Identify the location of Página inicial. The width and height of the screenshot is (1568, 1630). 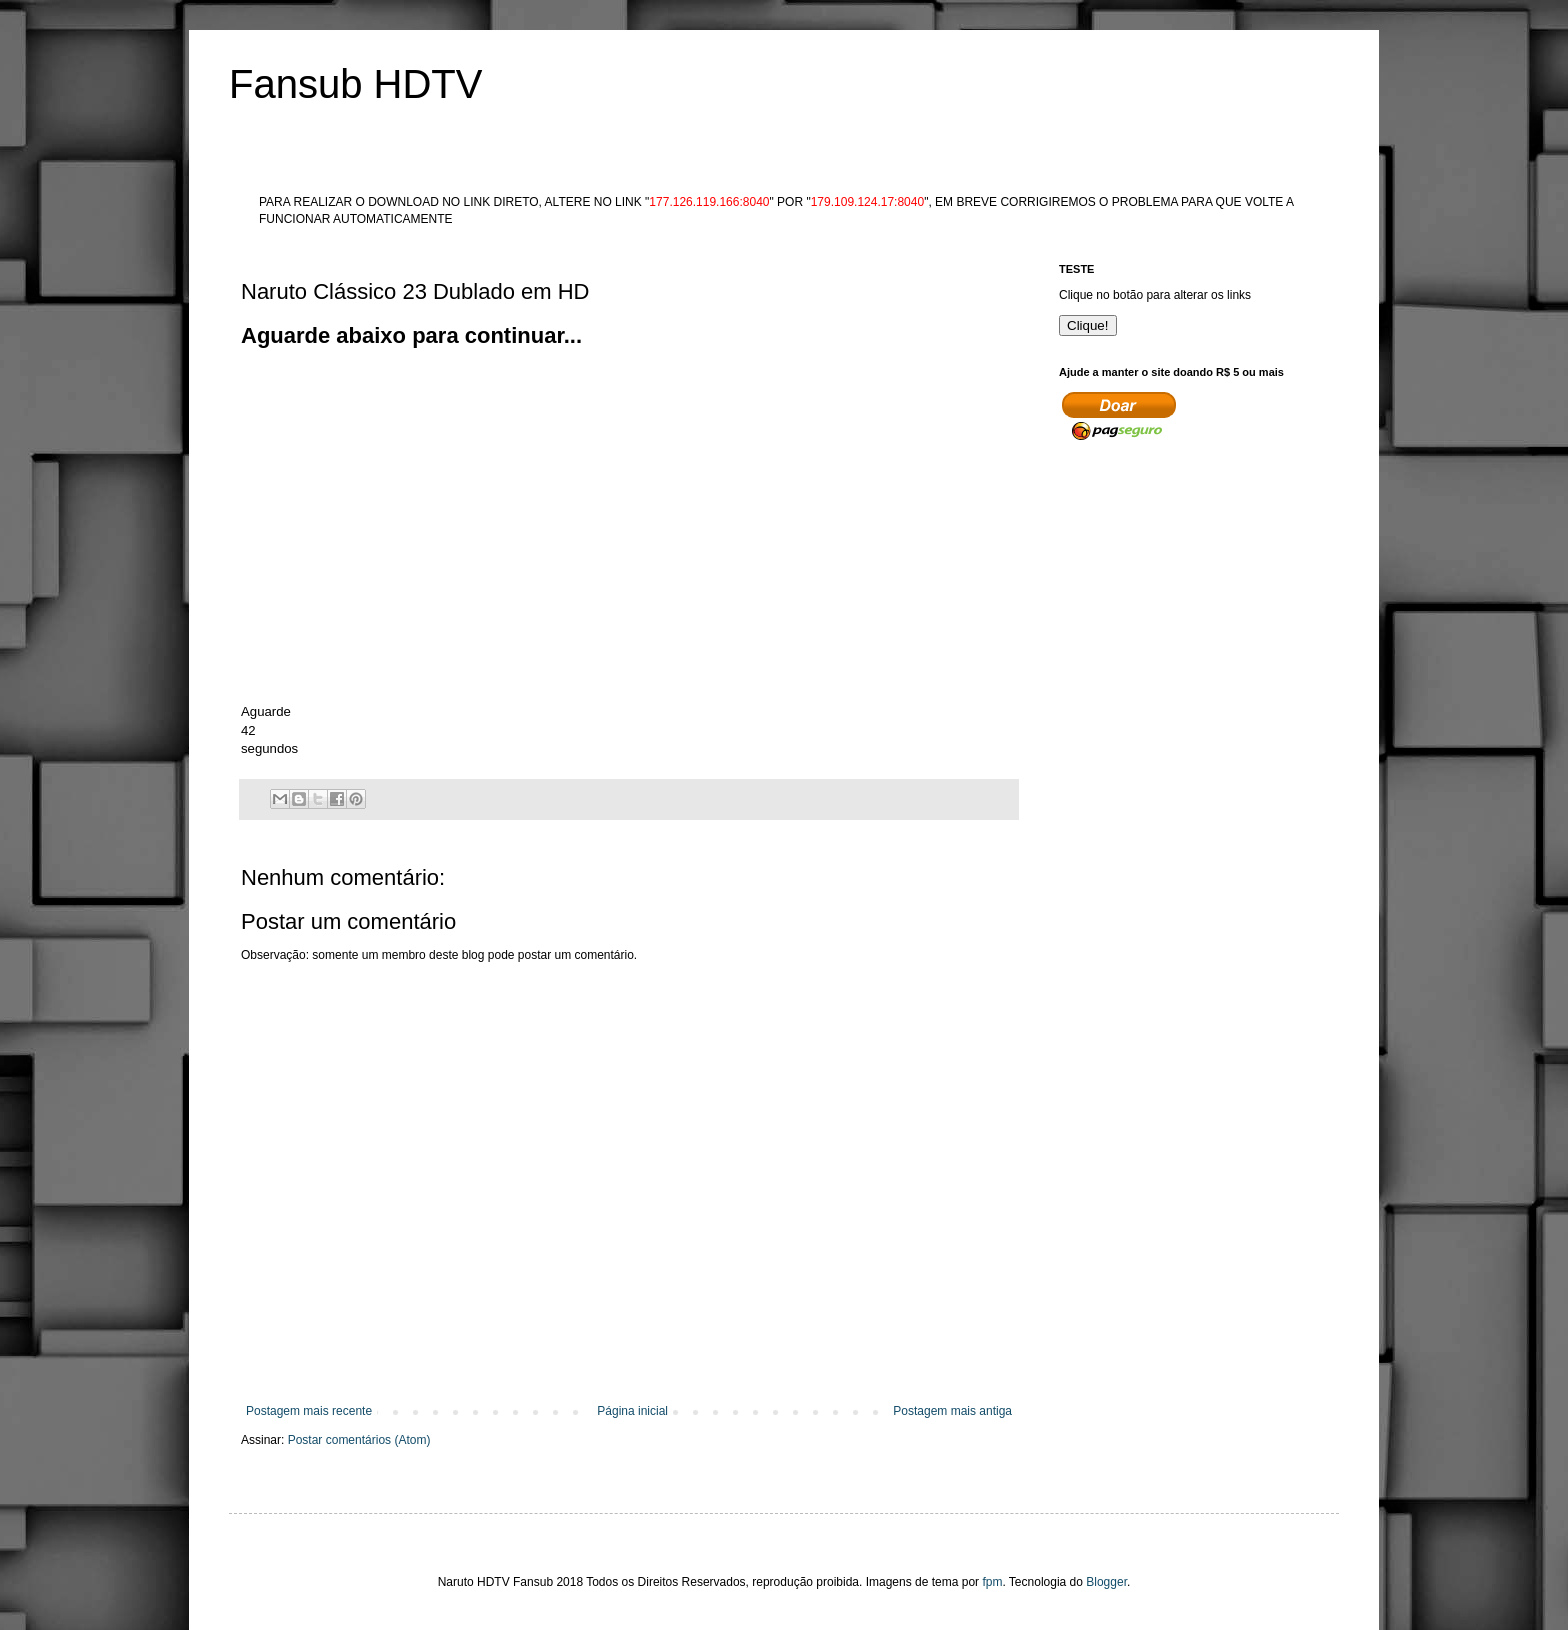
(632, 1411).